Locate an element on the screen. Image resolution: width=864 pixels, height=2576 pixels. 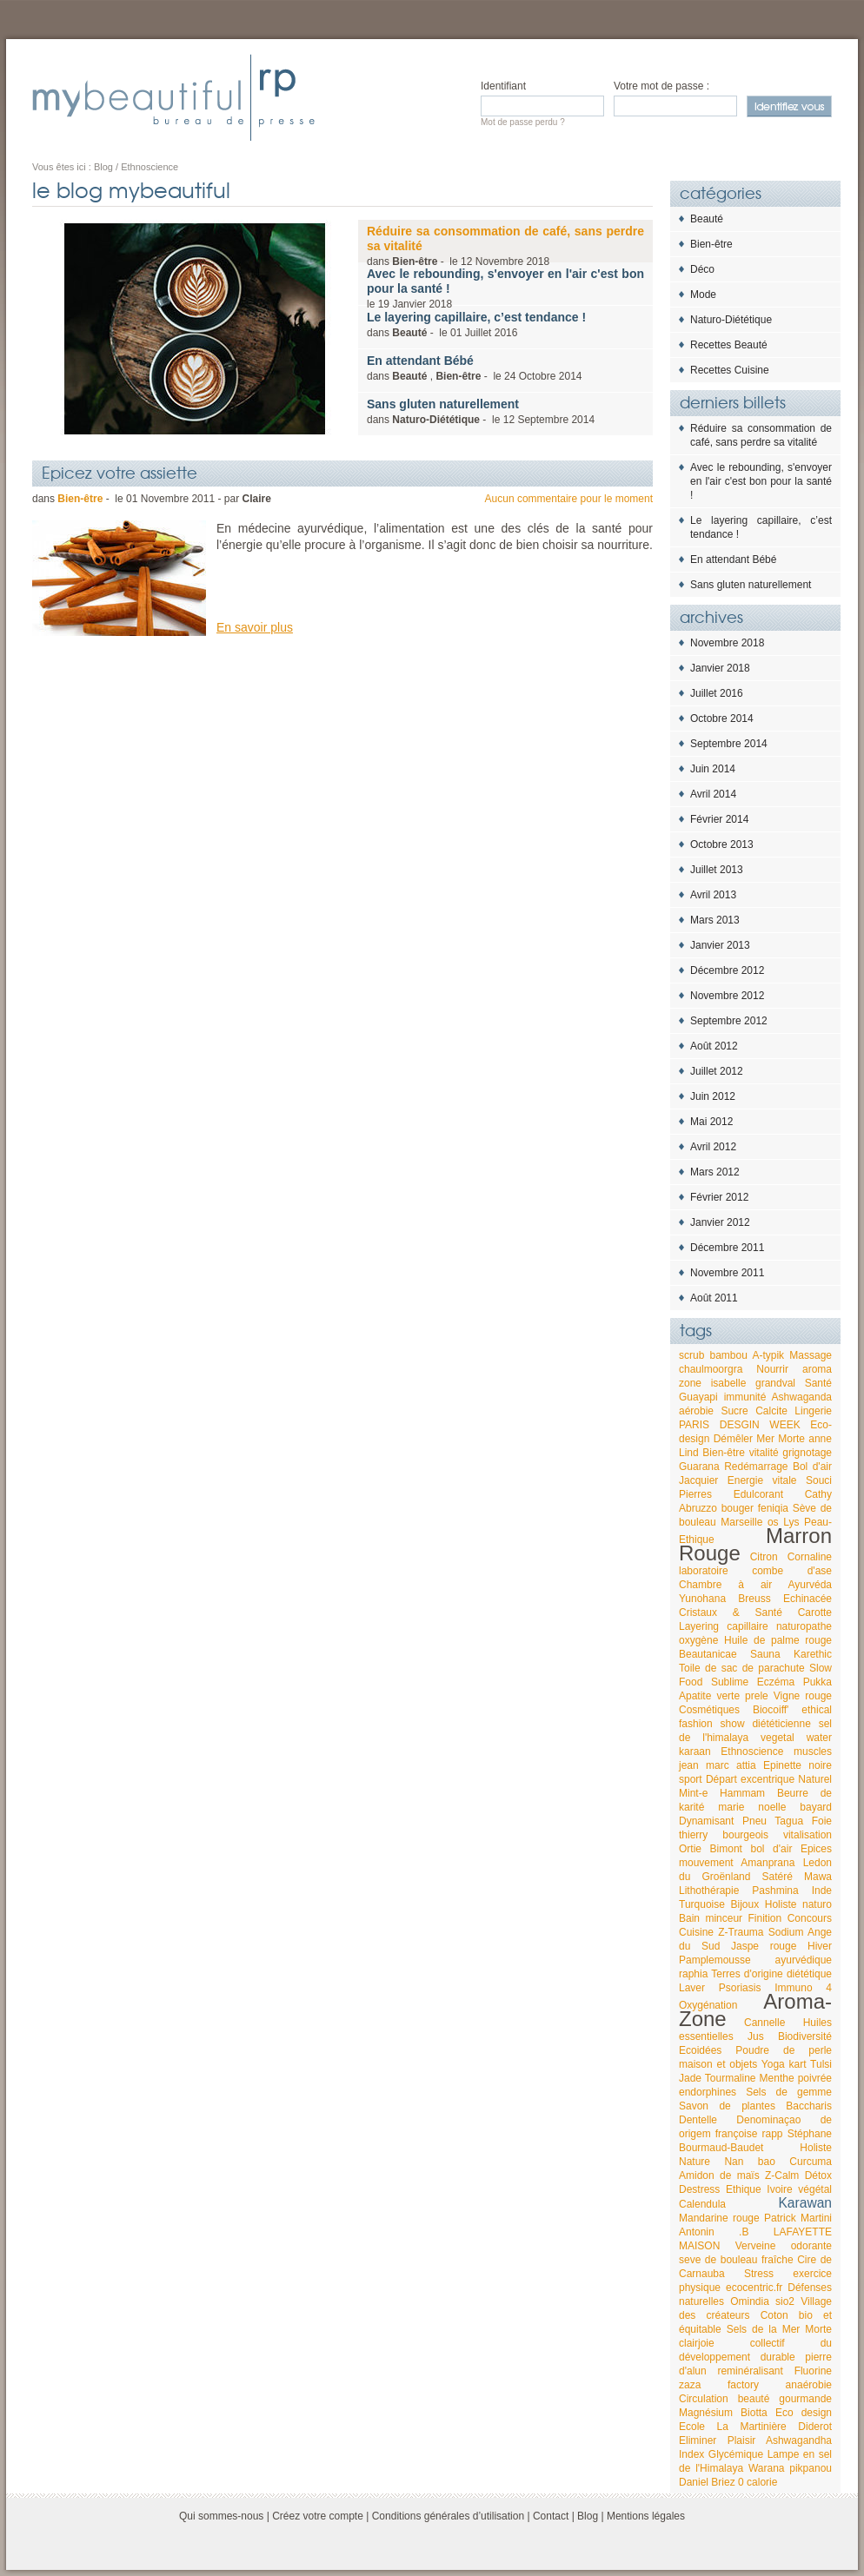
Calendula is located at coordinates (702, 2204).